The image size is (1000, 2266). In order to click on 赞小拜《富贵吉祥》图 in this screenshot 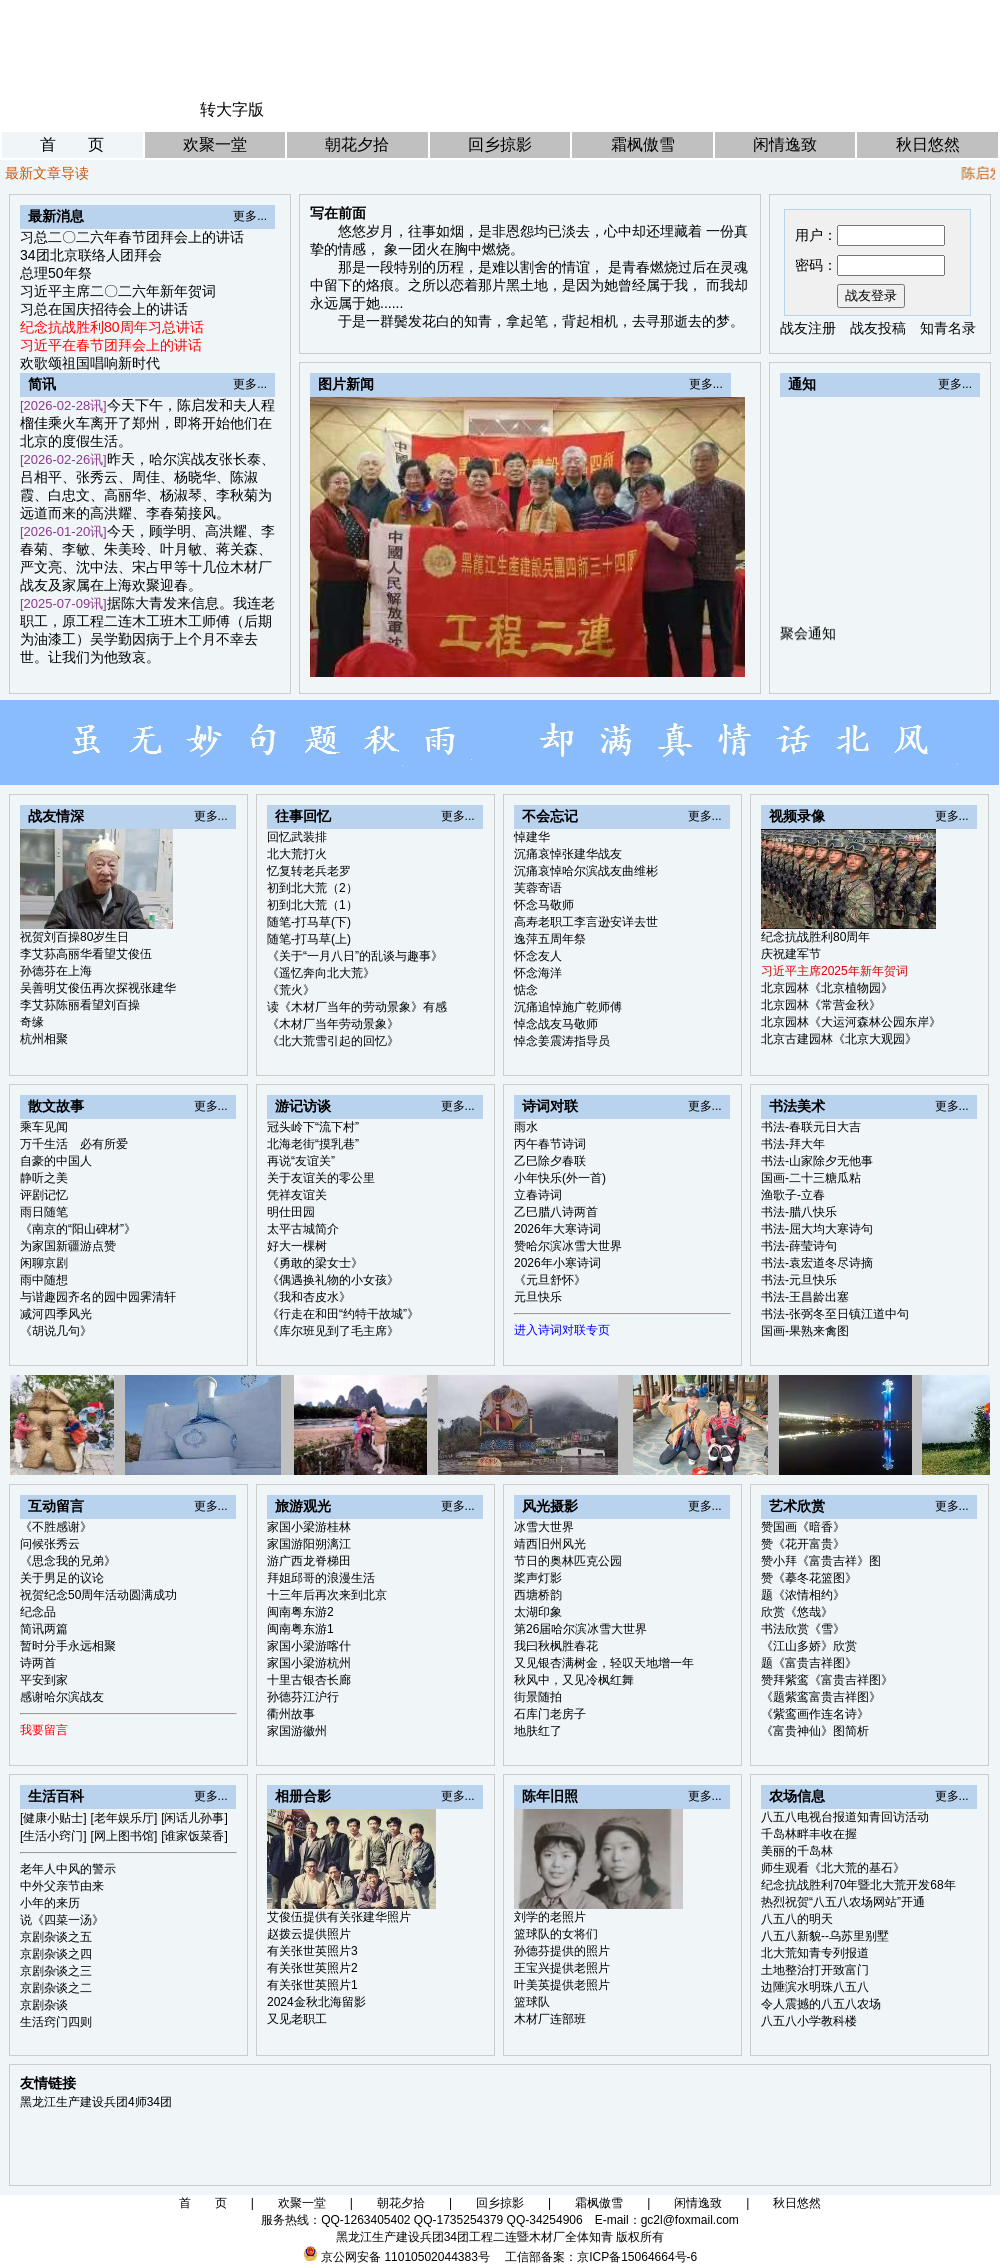, I will do `click(821, 1561)`.